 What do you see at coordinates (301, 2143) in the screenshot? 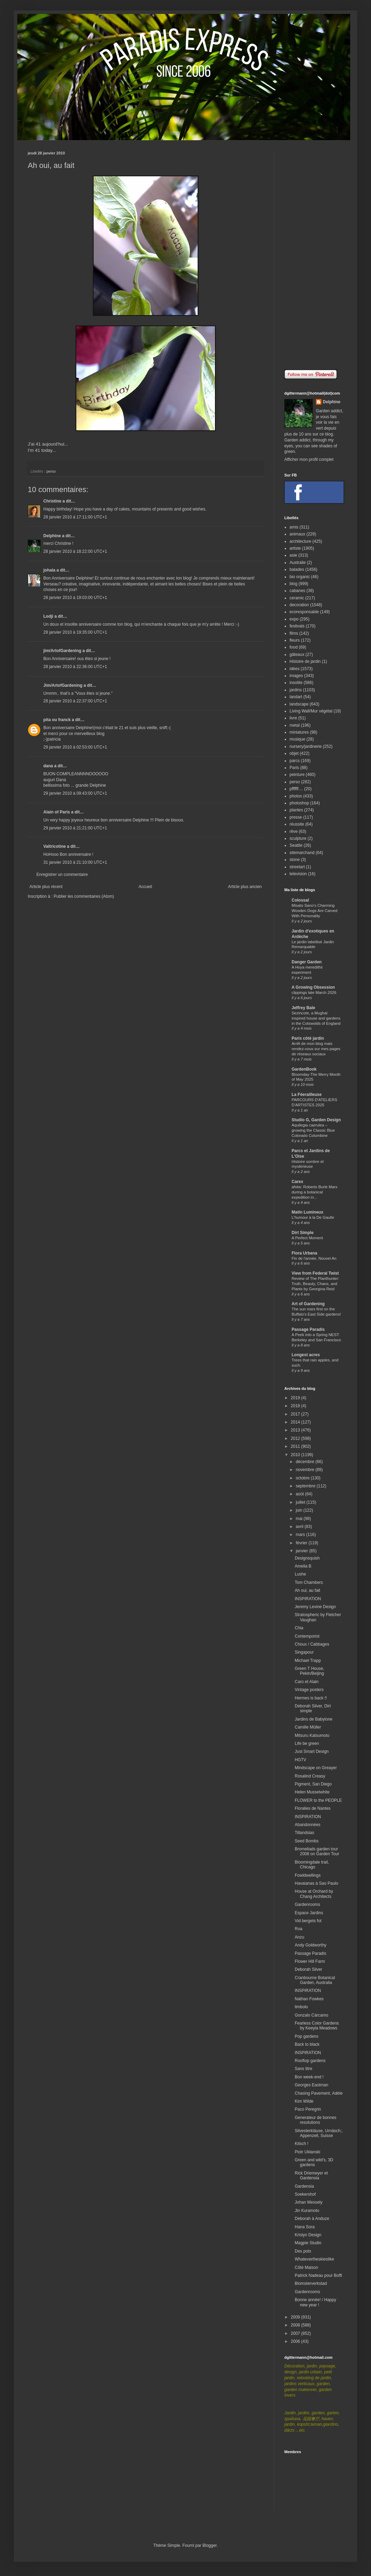
I see `Kitsch !` at bounding box center [301, 2143].